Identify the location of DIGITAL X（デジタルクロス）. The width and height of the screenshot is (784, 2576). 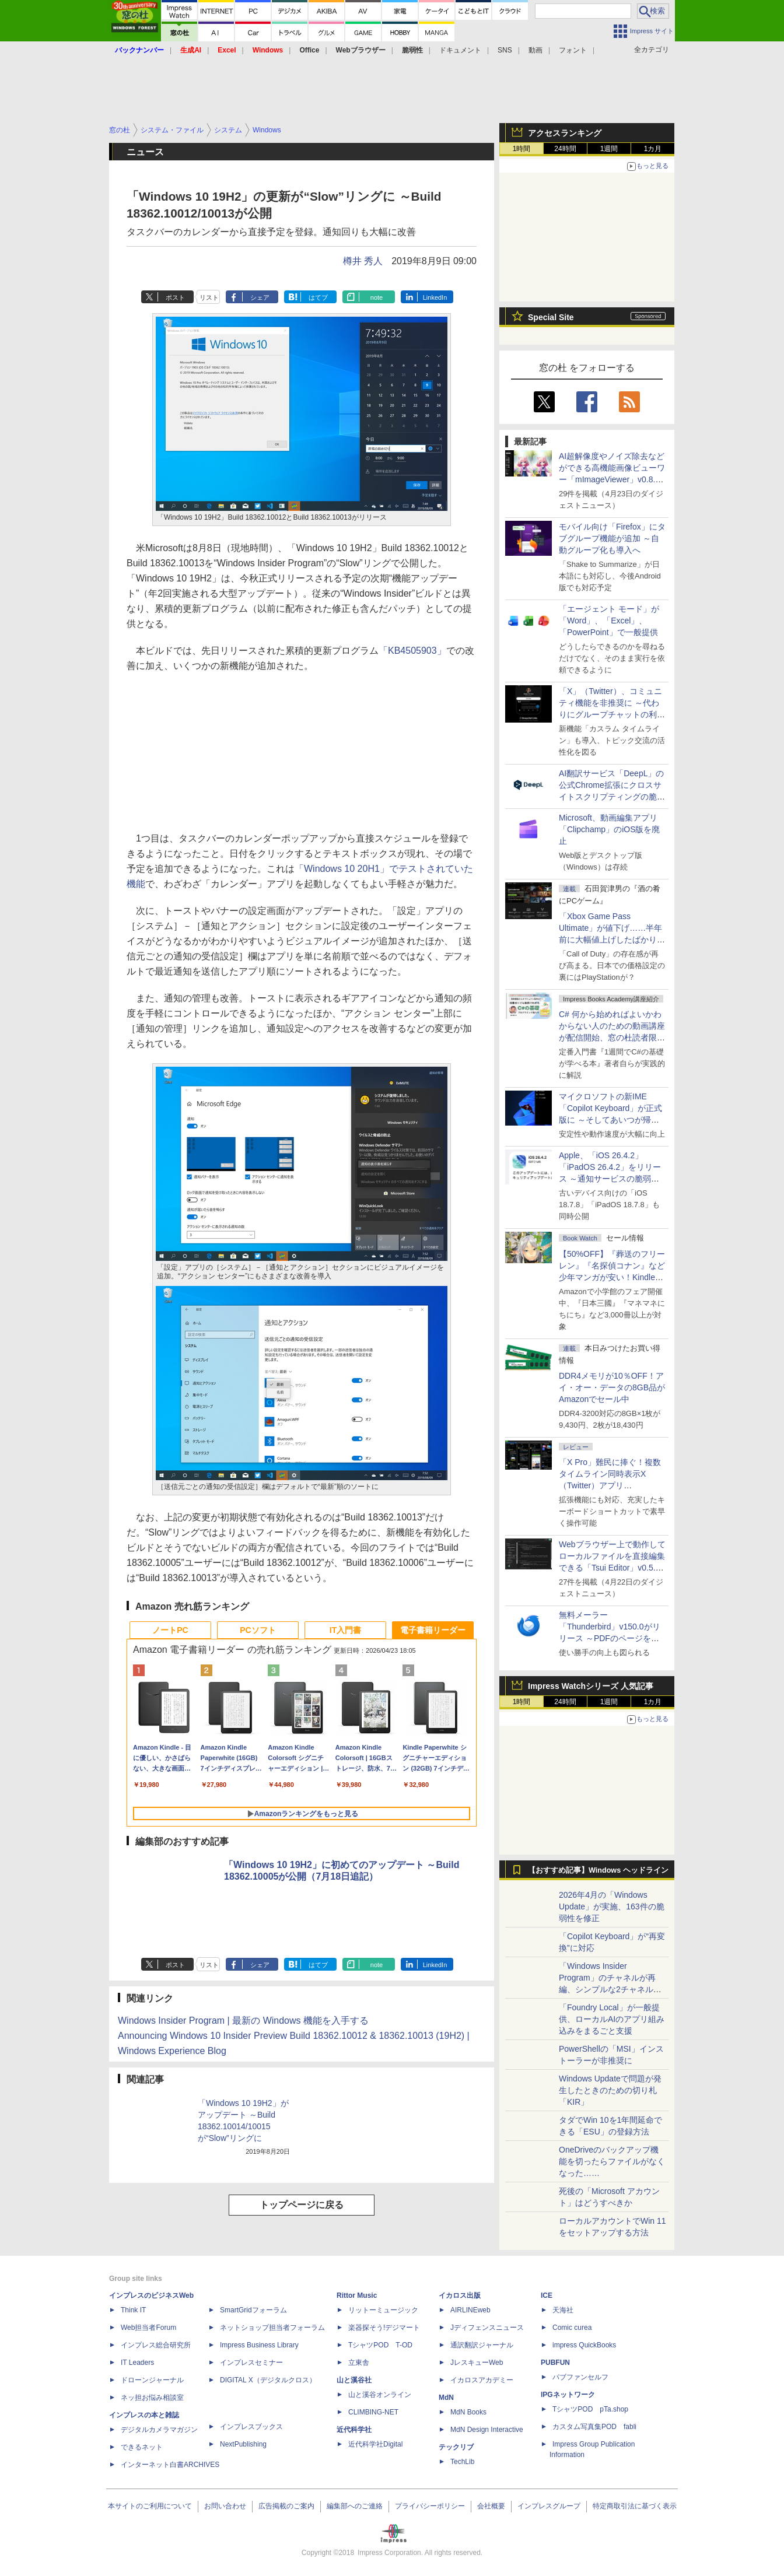
(268, 2380).